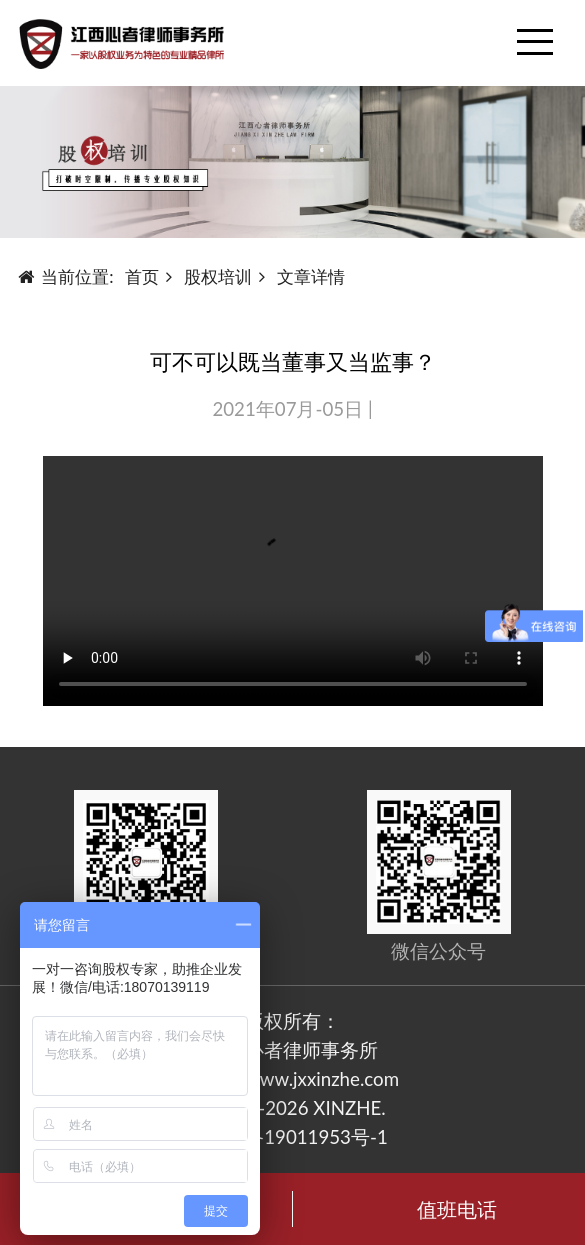 This screenshot has height=1245, width=585. Describe the element at coordinates (142, 276) in the screenshot. I see `首页` at that location.